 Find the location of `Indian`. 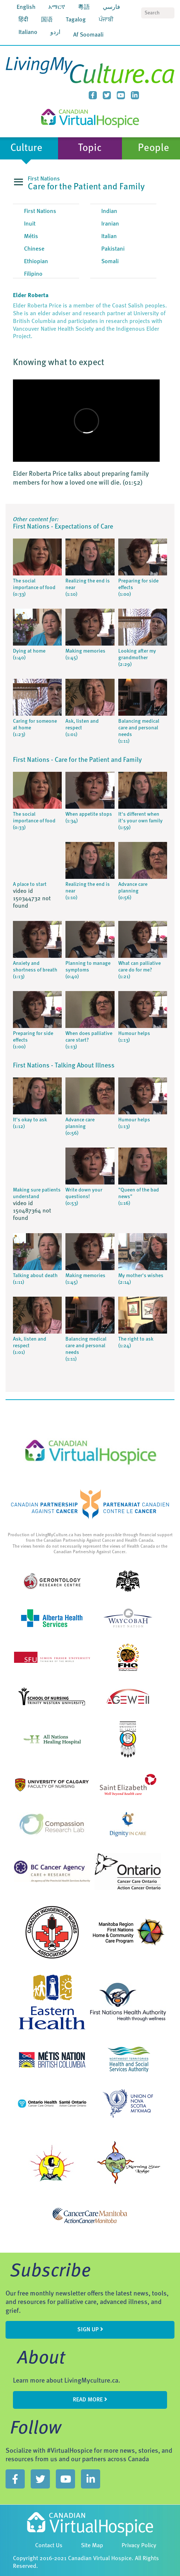

Indian is located at coordinates (109, 211).